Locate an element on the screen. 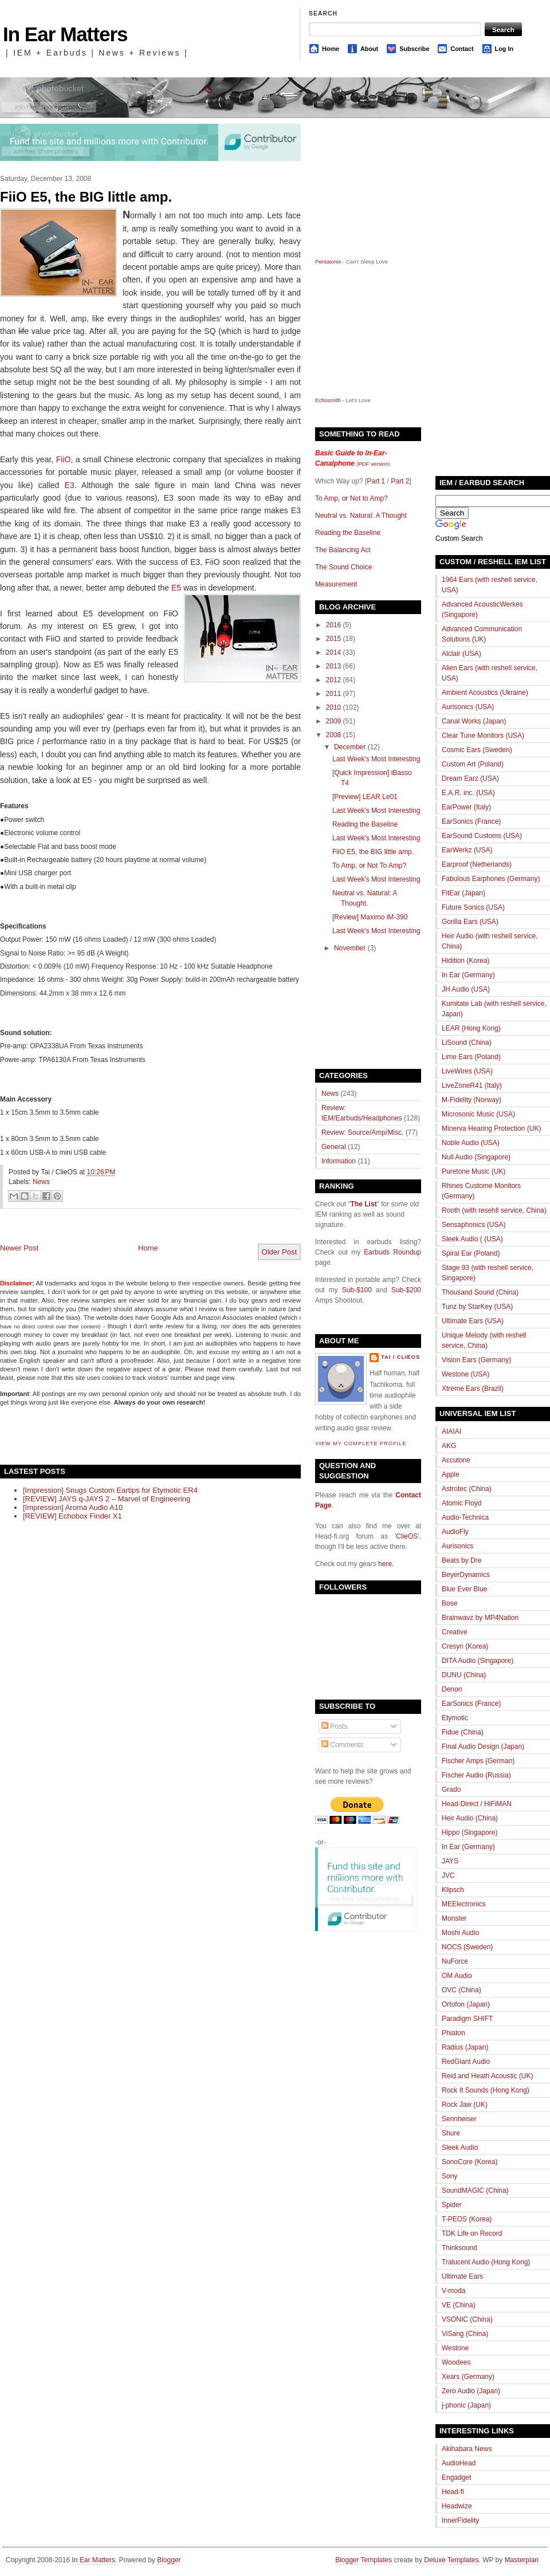 This screenshot has width=550, height=2576. NuForce is located at coordinates (455, 1961).